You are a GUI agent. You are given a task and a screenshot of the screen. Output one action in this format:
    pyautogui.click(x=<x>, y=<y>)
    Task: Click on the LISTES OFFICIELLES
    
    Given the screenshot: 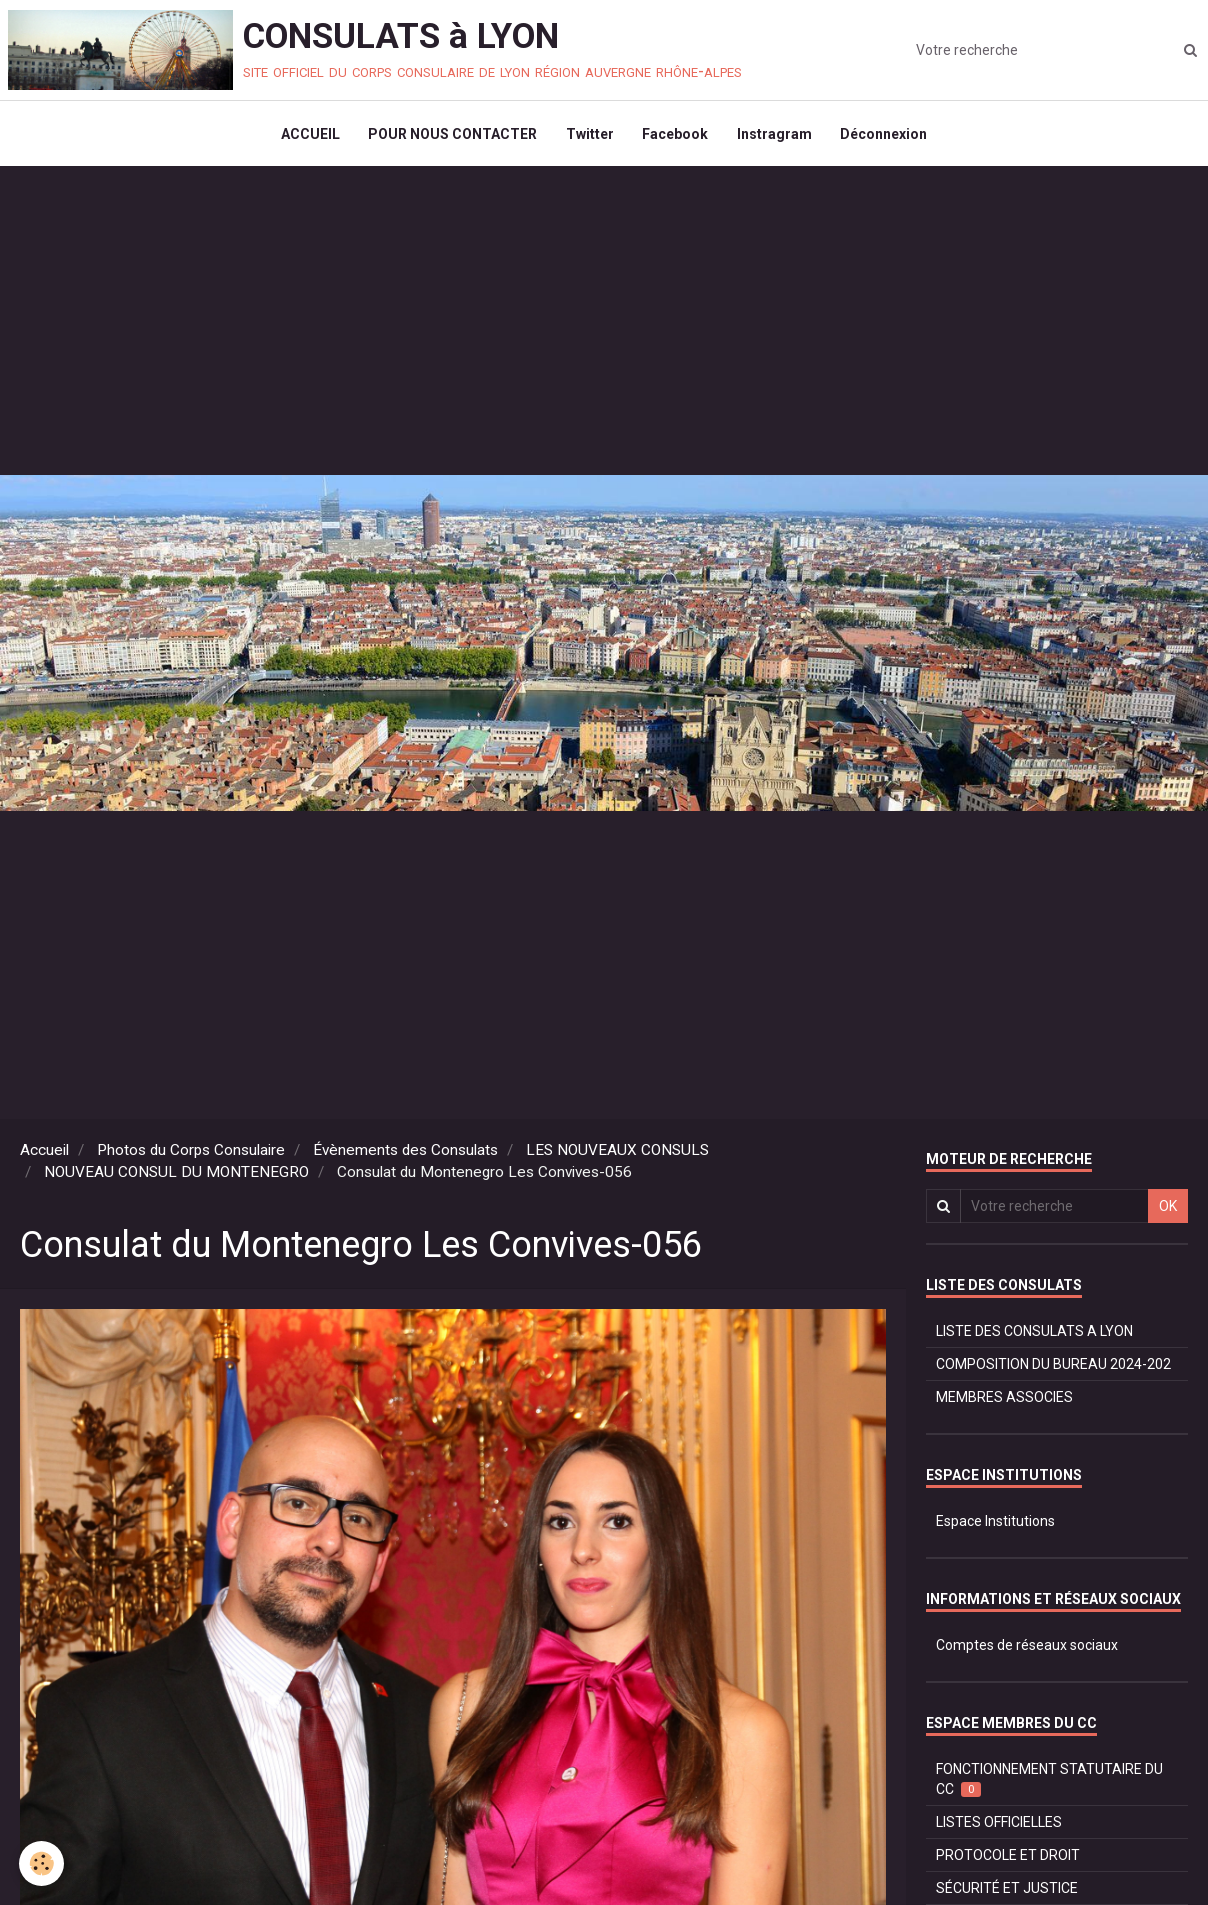 What is the action you would take?
    pyautogui.click(x=999, y=1826)
    